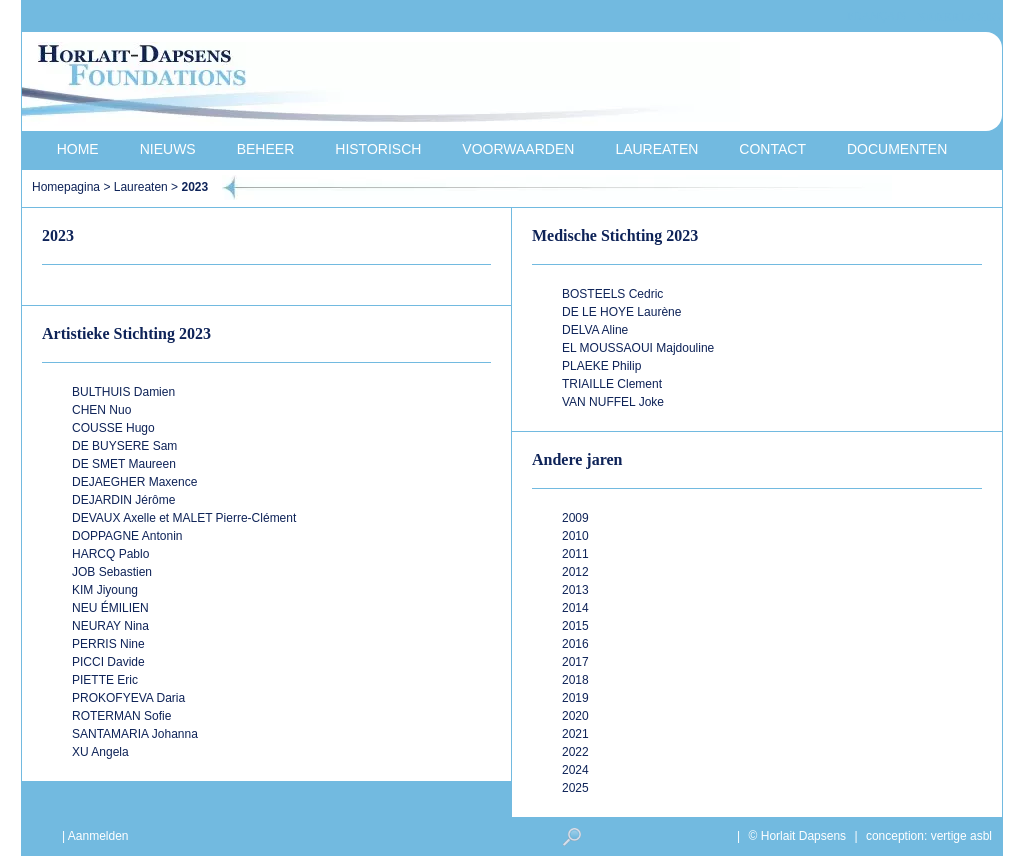 Image resolution: width=1024 pixels, height=856 pixels. What do you see at coordinates (121, 716) in the screenshot?
I see `ROTERMAN Sofie` at bounding box center [121, 716].